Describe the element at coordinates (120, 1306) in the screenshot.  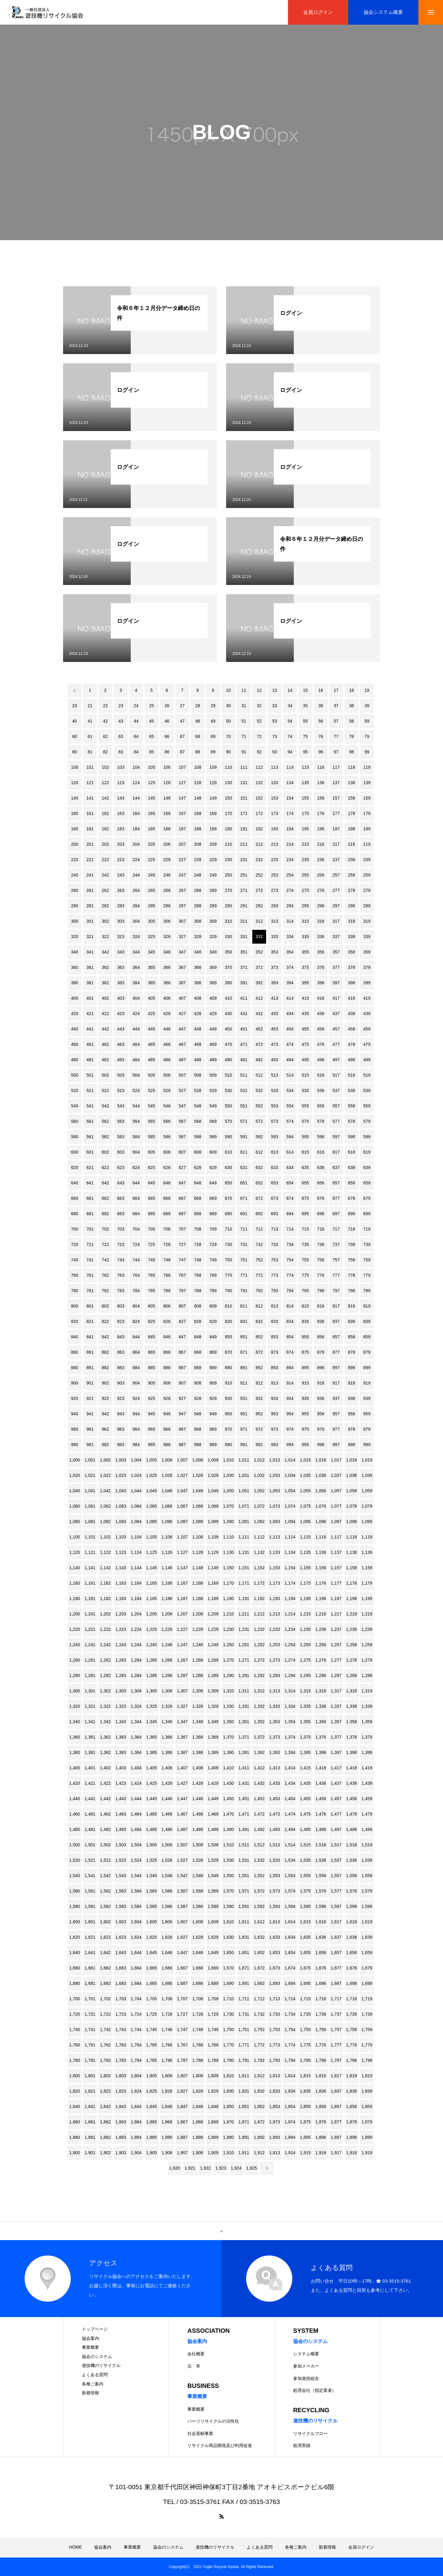
I see `803` at that location.